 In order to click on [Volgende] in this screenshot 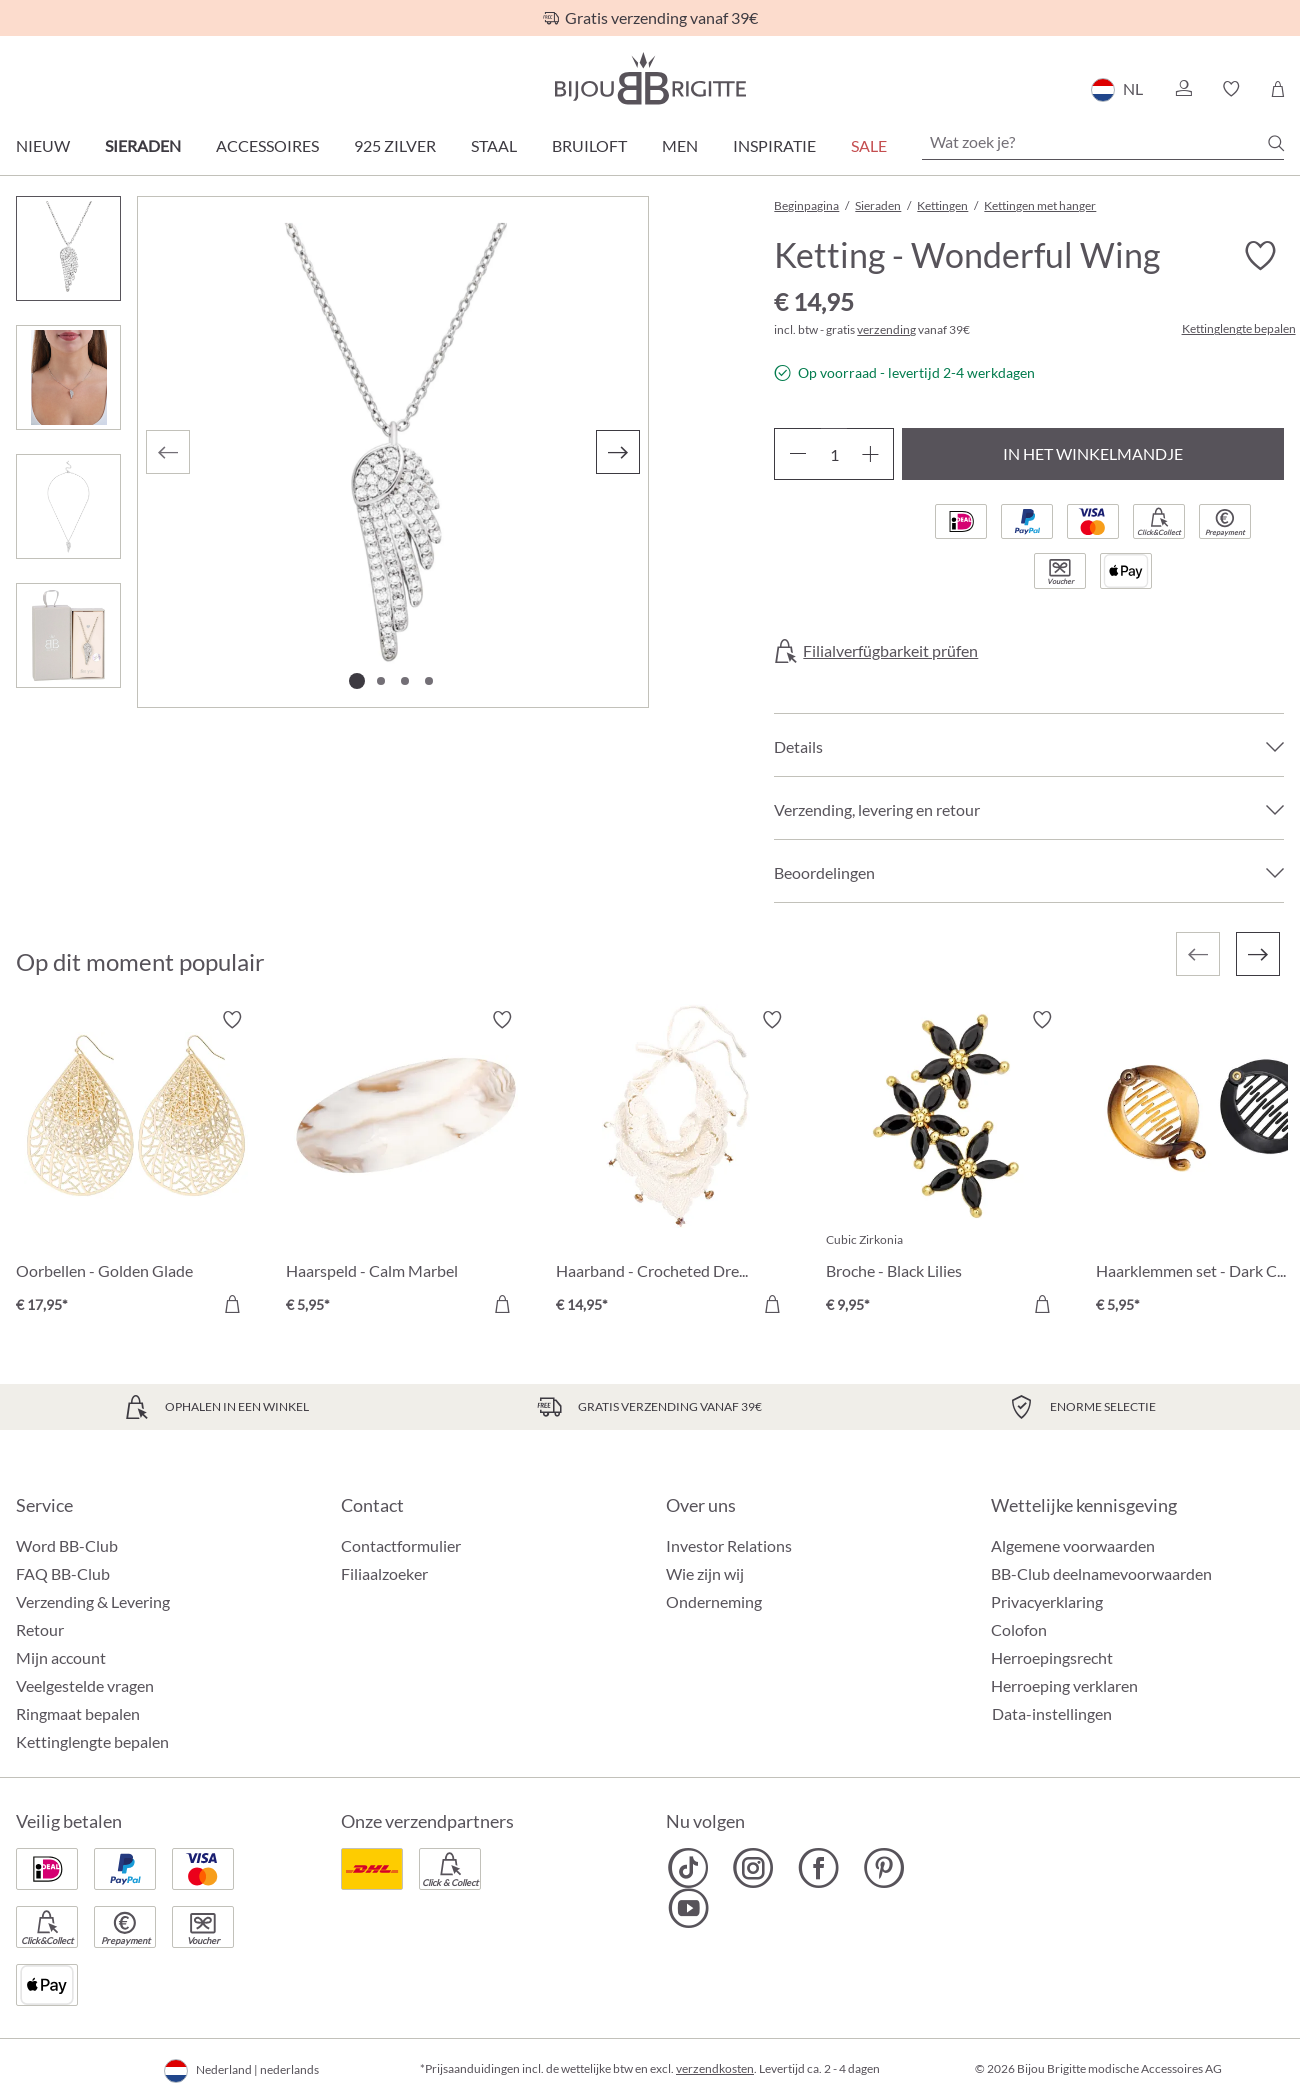, I will do `click(618, 452)`.